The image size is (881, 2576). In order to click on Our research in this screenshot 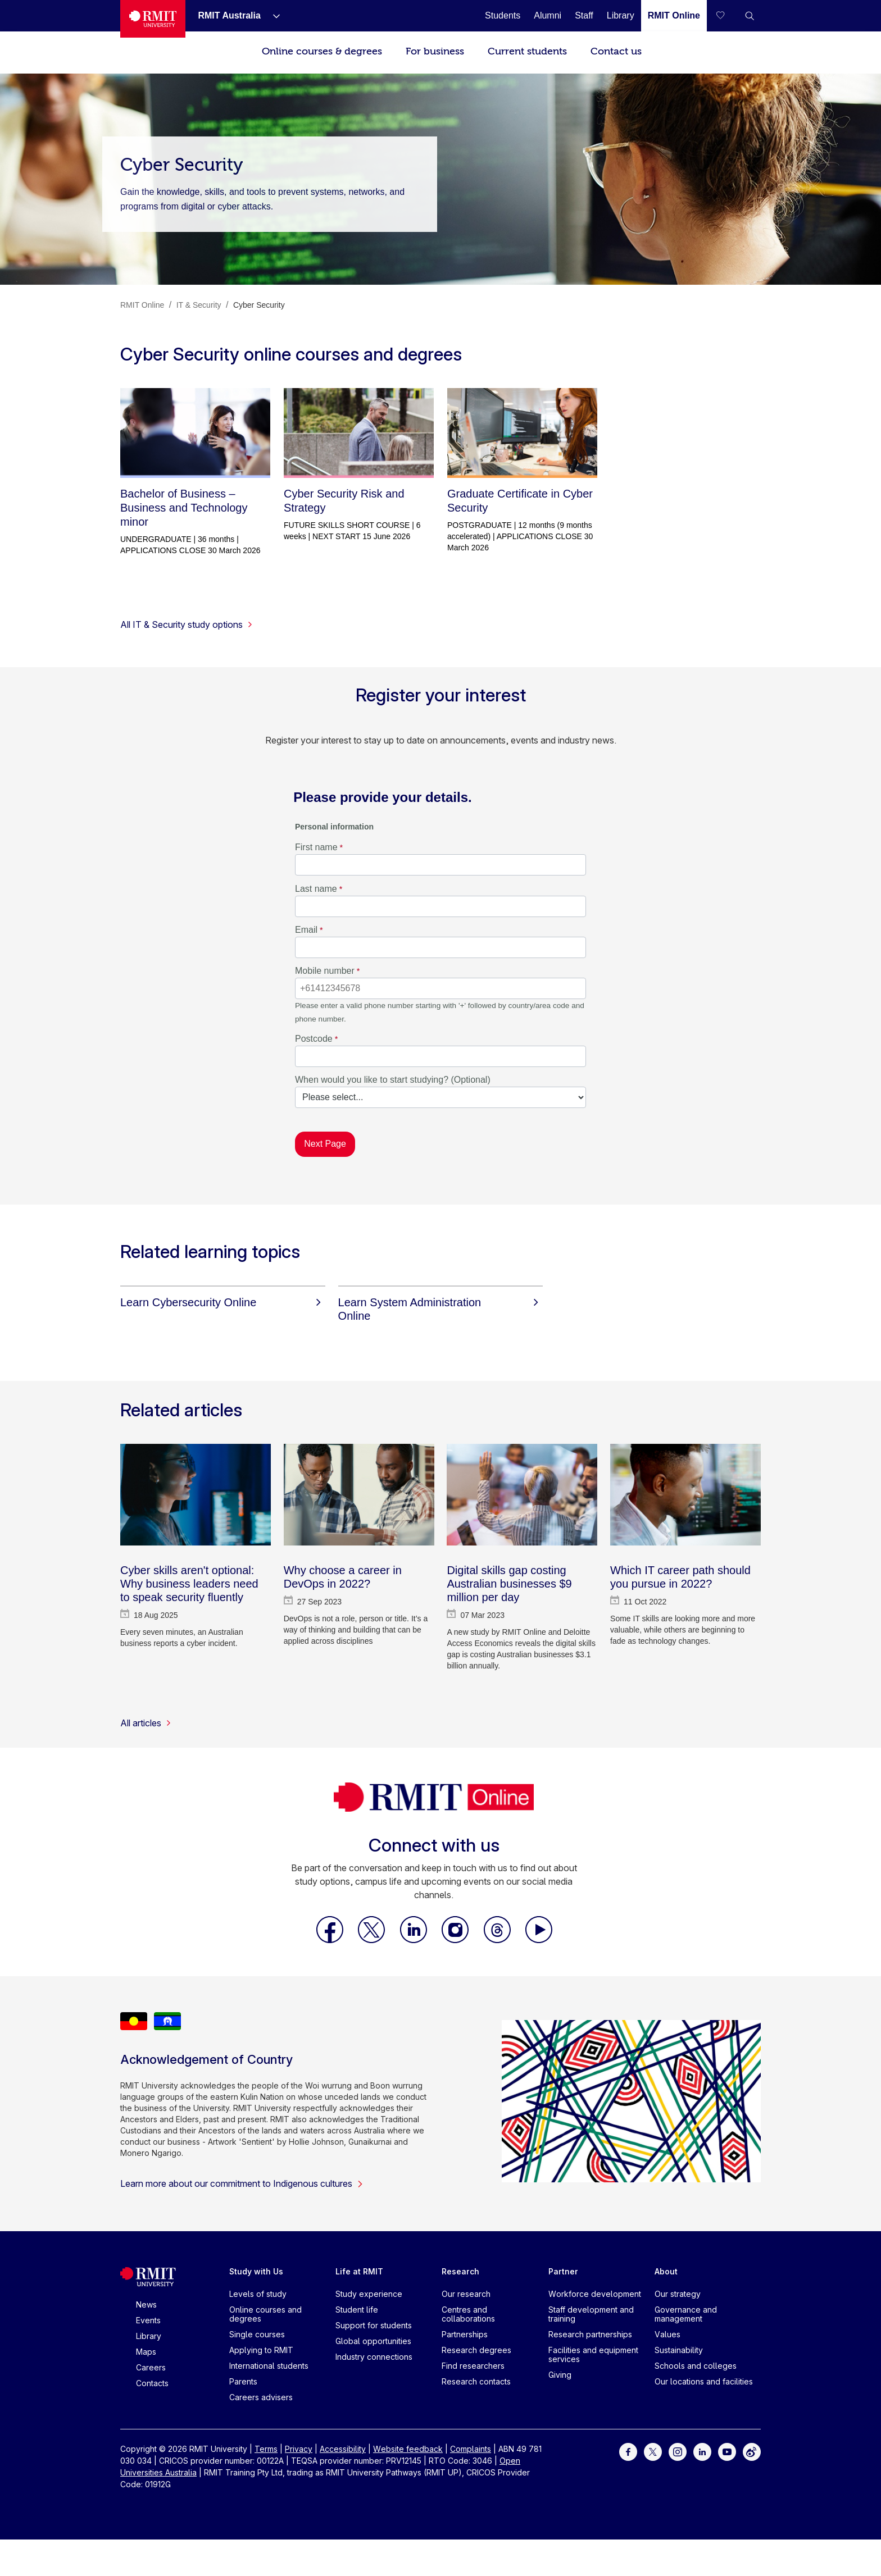, I will do `click(466, 2294)`.